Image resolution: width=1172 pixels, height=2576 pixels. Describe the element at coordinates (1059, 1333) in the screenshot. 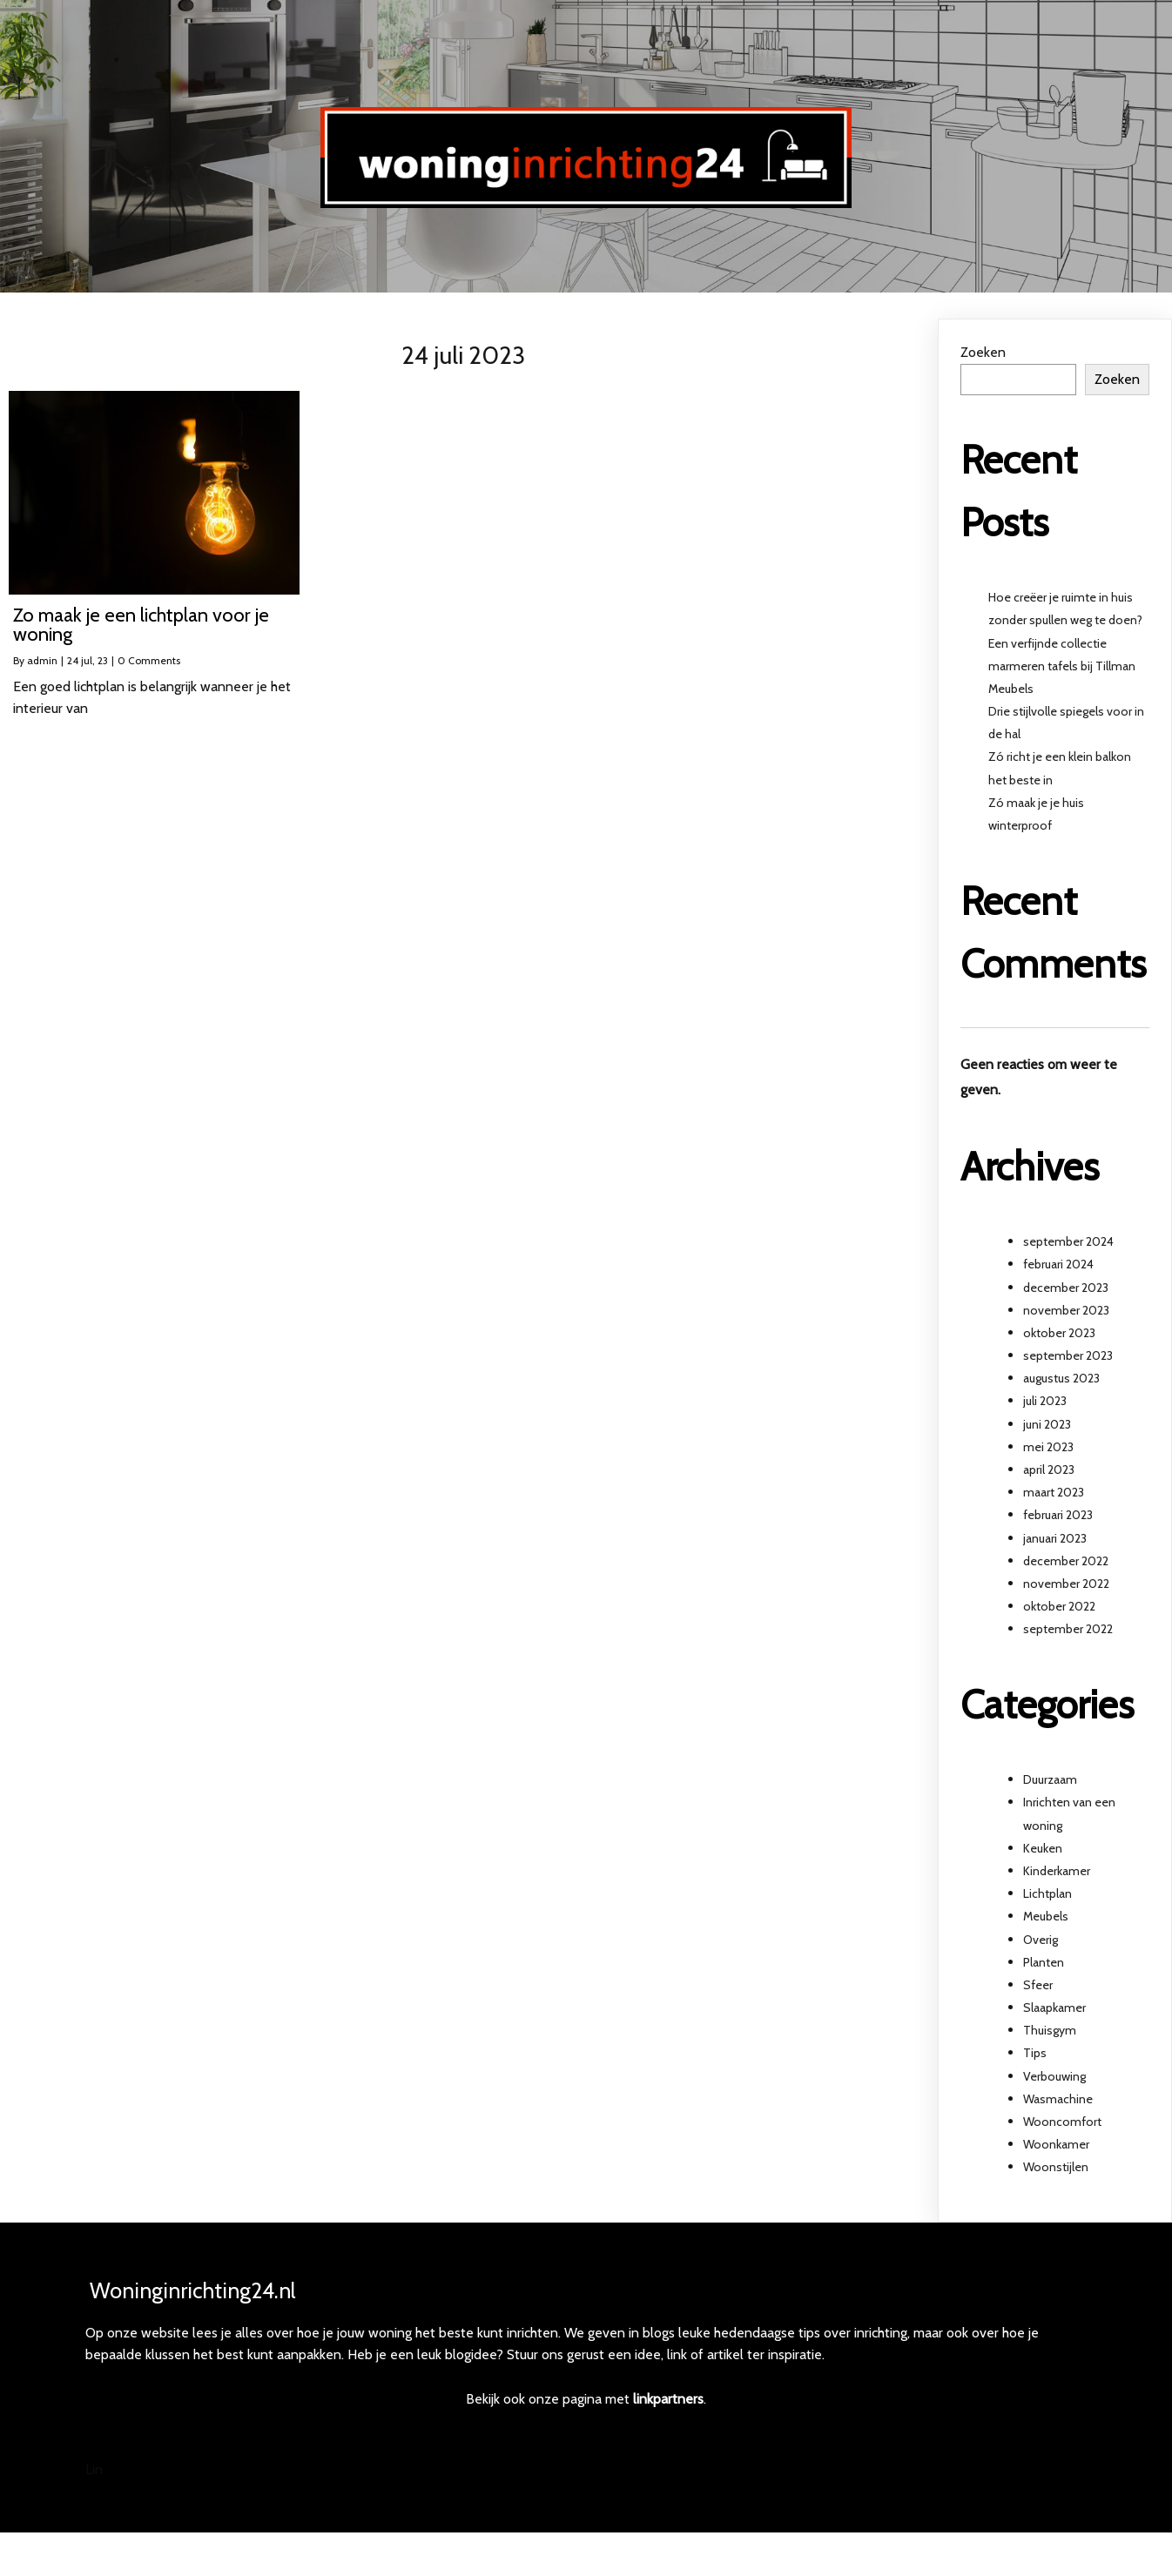

I see `oktober 2023` at that location.